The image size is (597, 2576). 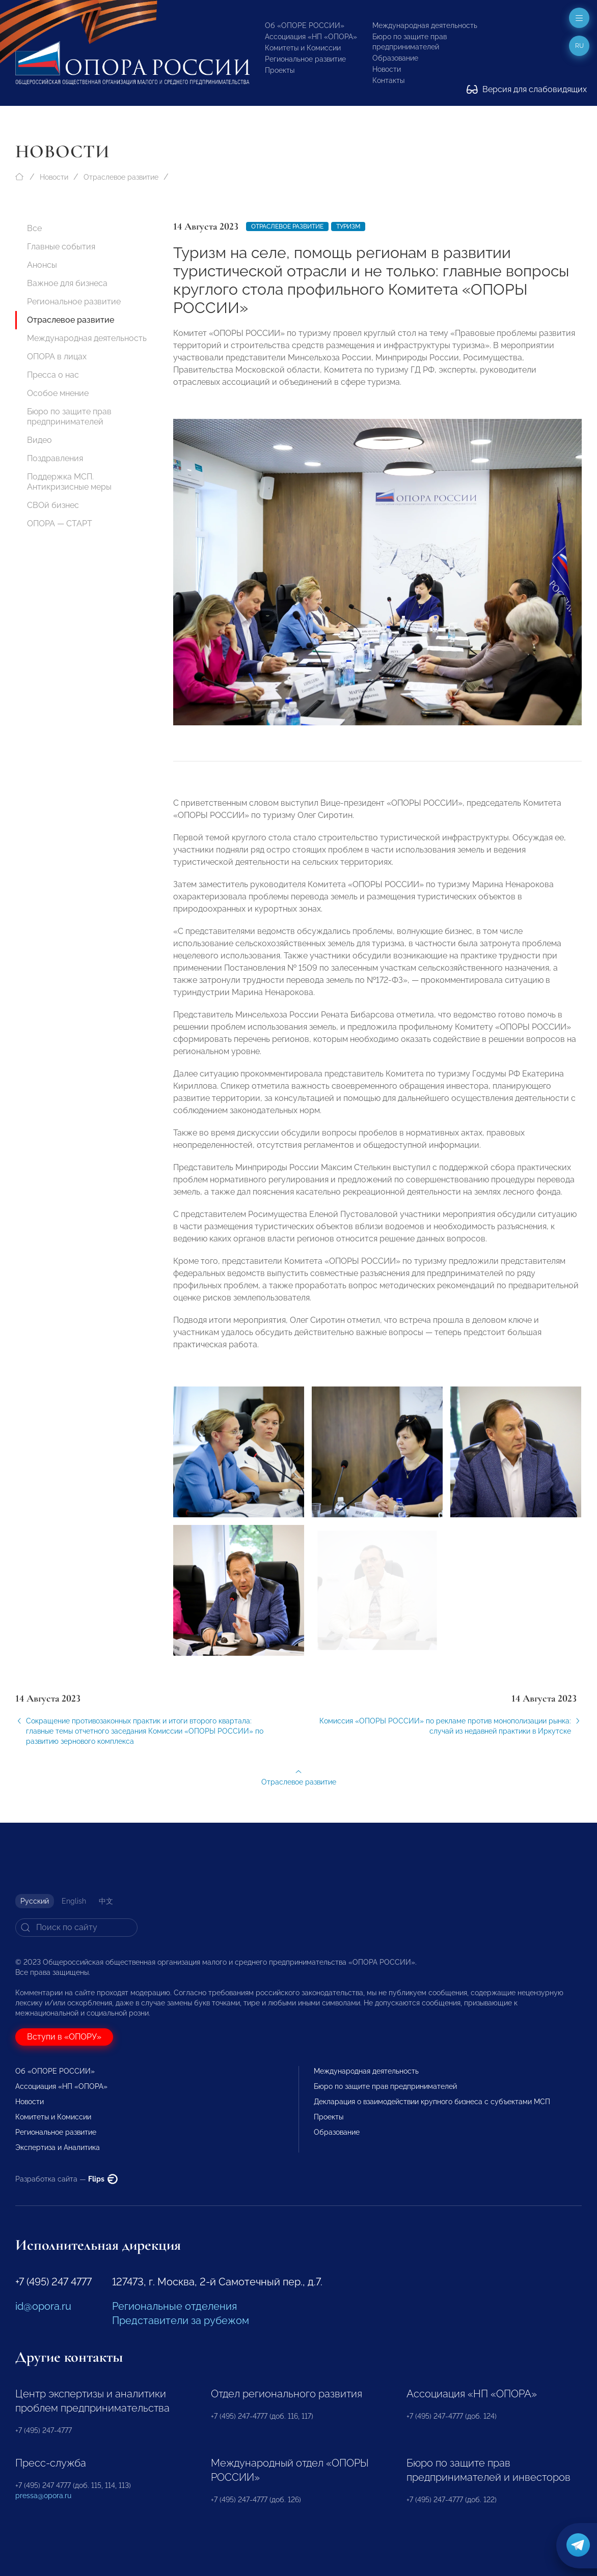 I want to click on Главные события, so click(x=61, y=246).